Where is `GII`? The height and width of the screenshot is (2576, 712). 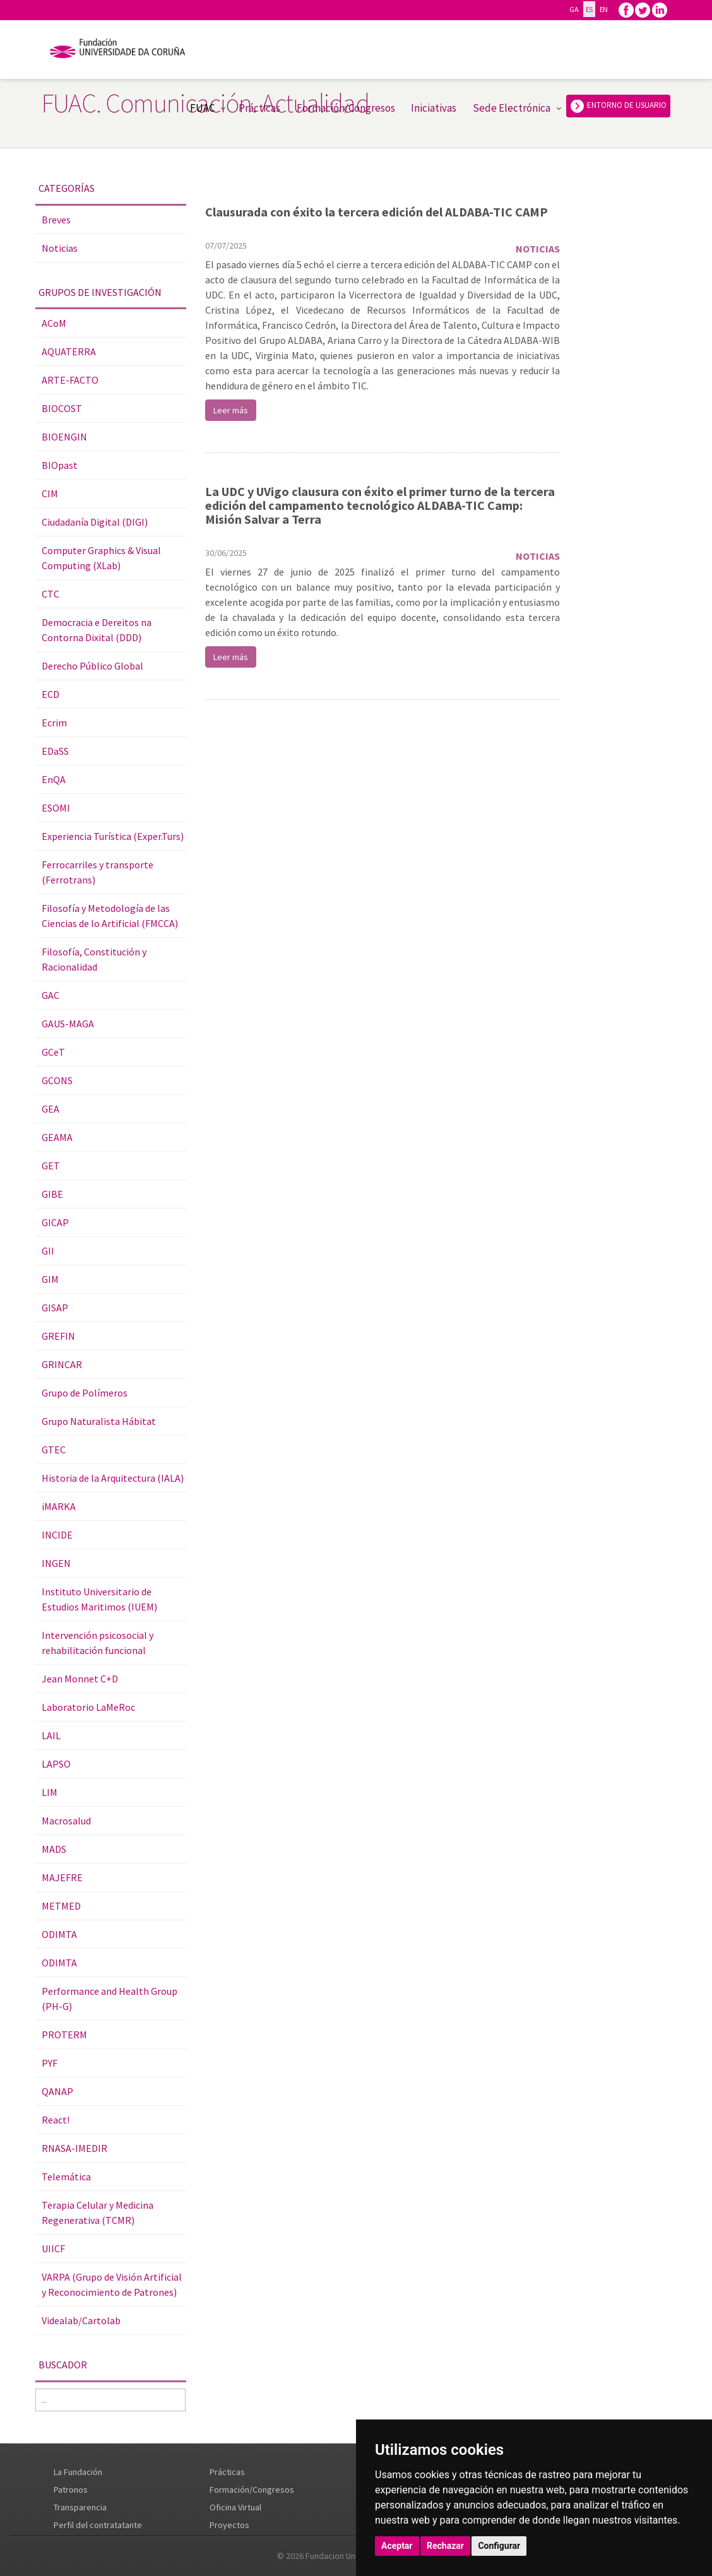 GII is located at coordinates (48, 1250).